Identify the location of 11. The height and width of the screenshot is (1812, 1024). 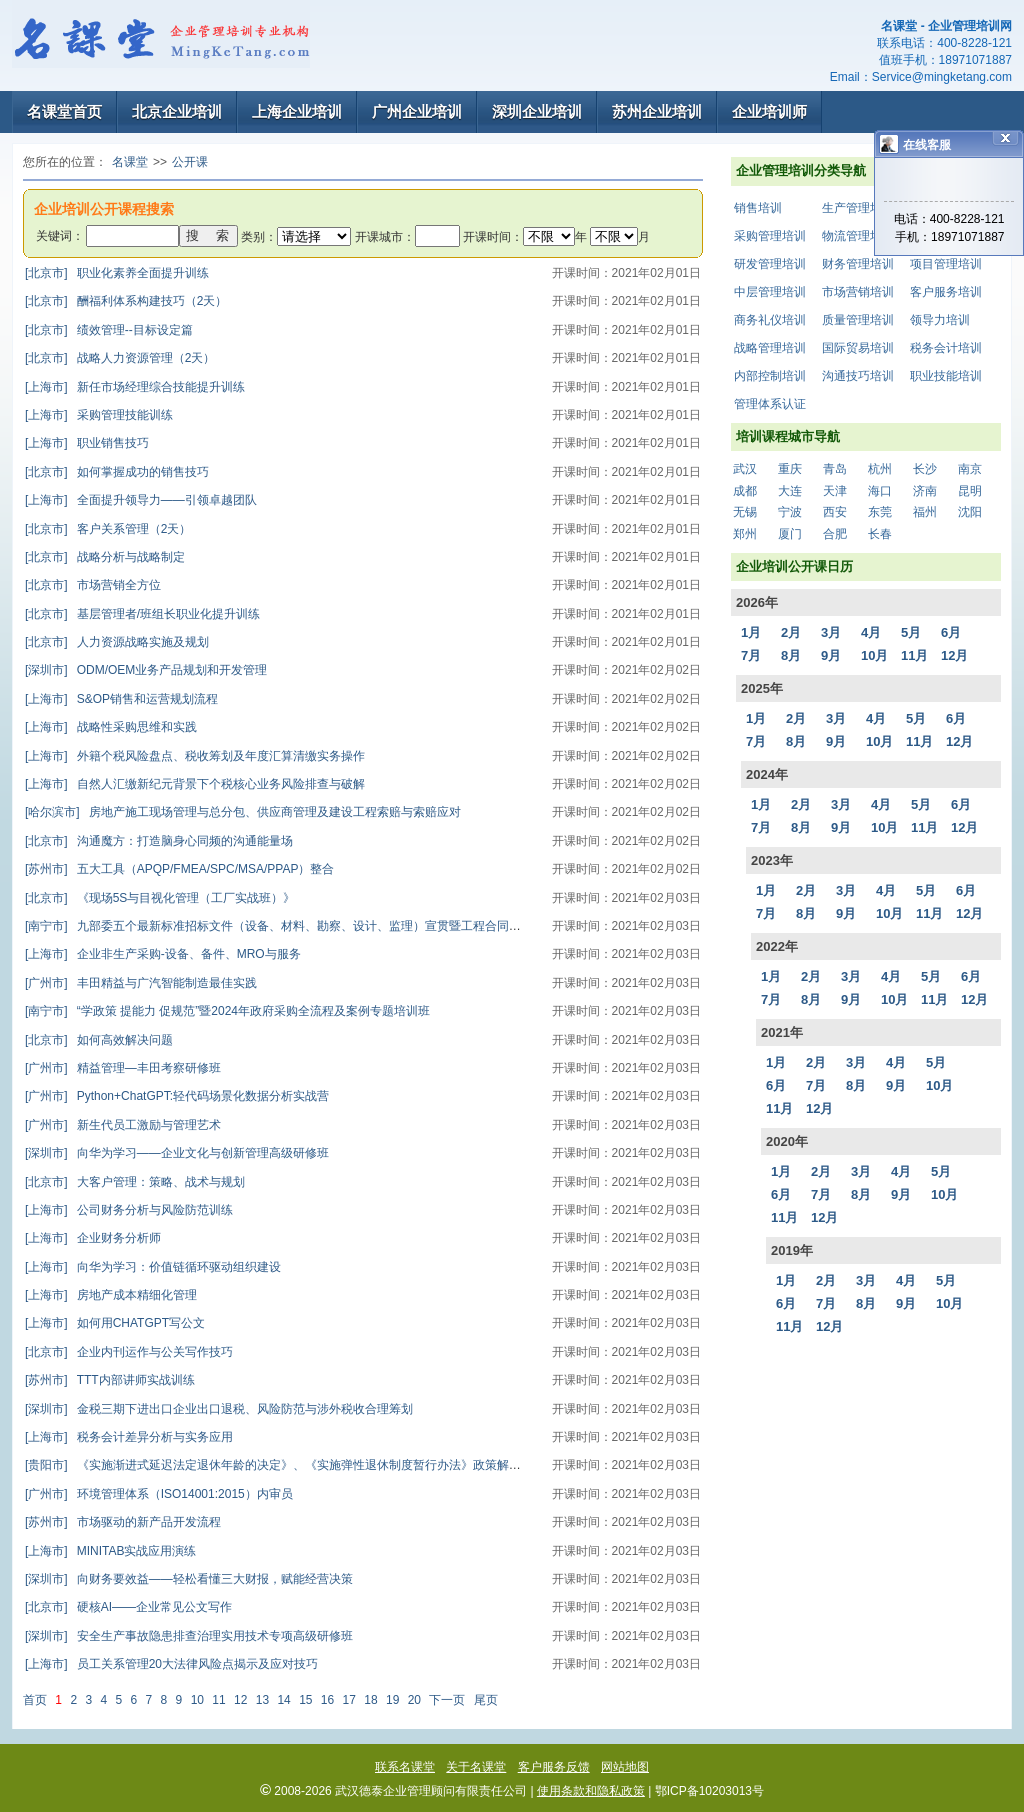
(218, 1700).